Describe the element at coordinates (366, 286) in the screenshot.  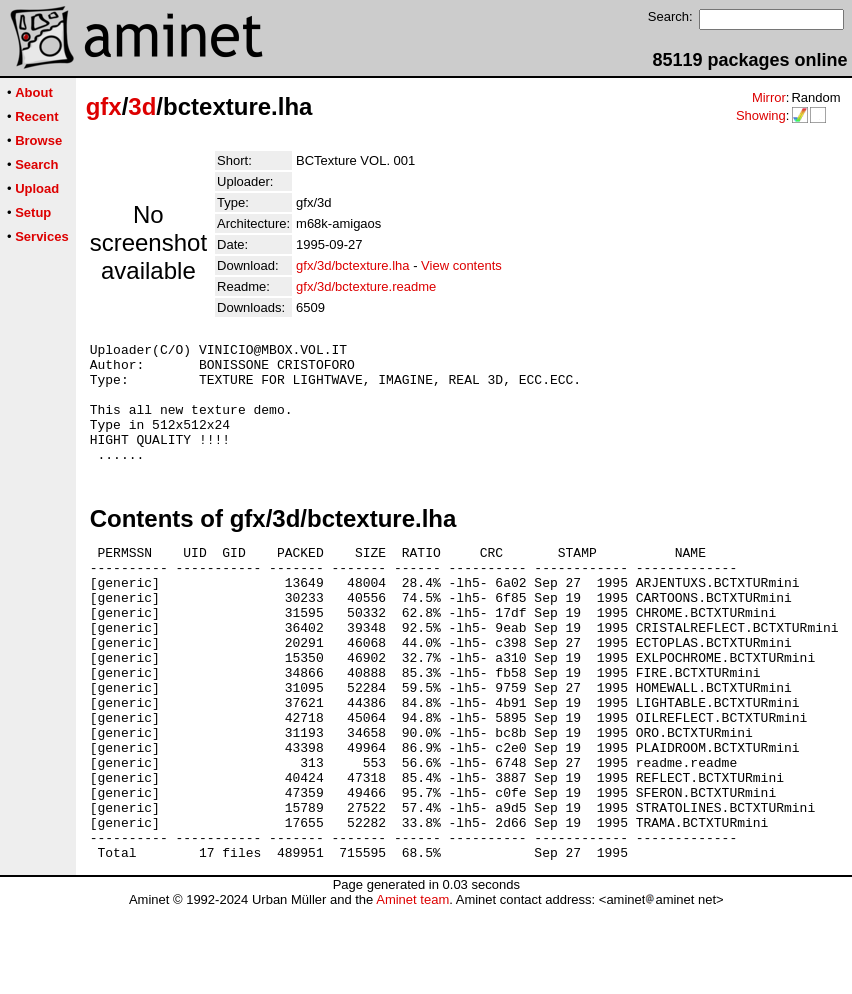
I see `gfx/3d/bctexture.readme` at that location.